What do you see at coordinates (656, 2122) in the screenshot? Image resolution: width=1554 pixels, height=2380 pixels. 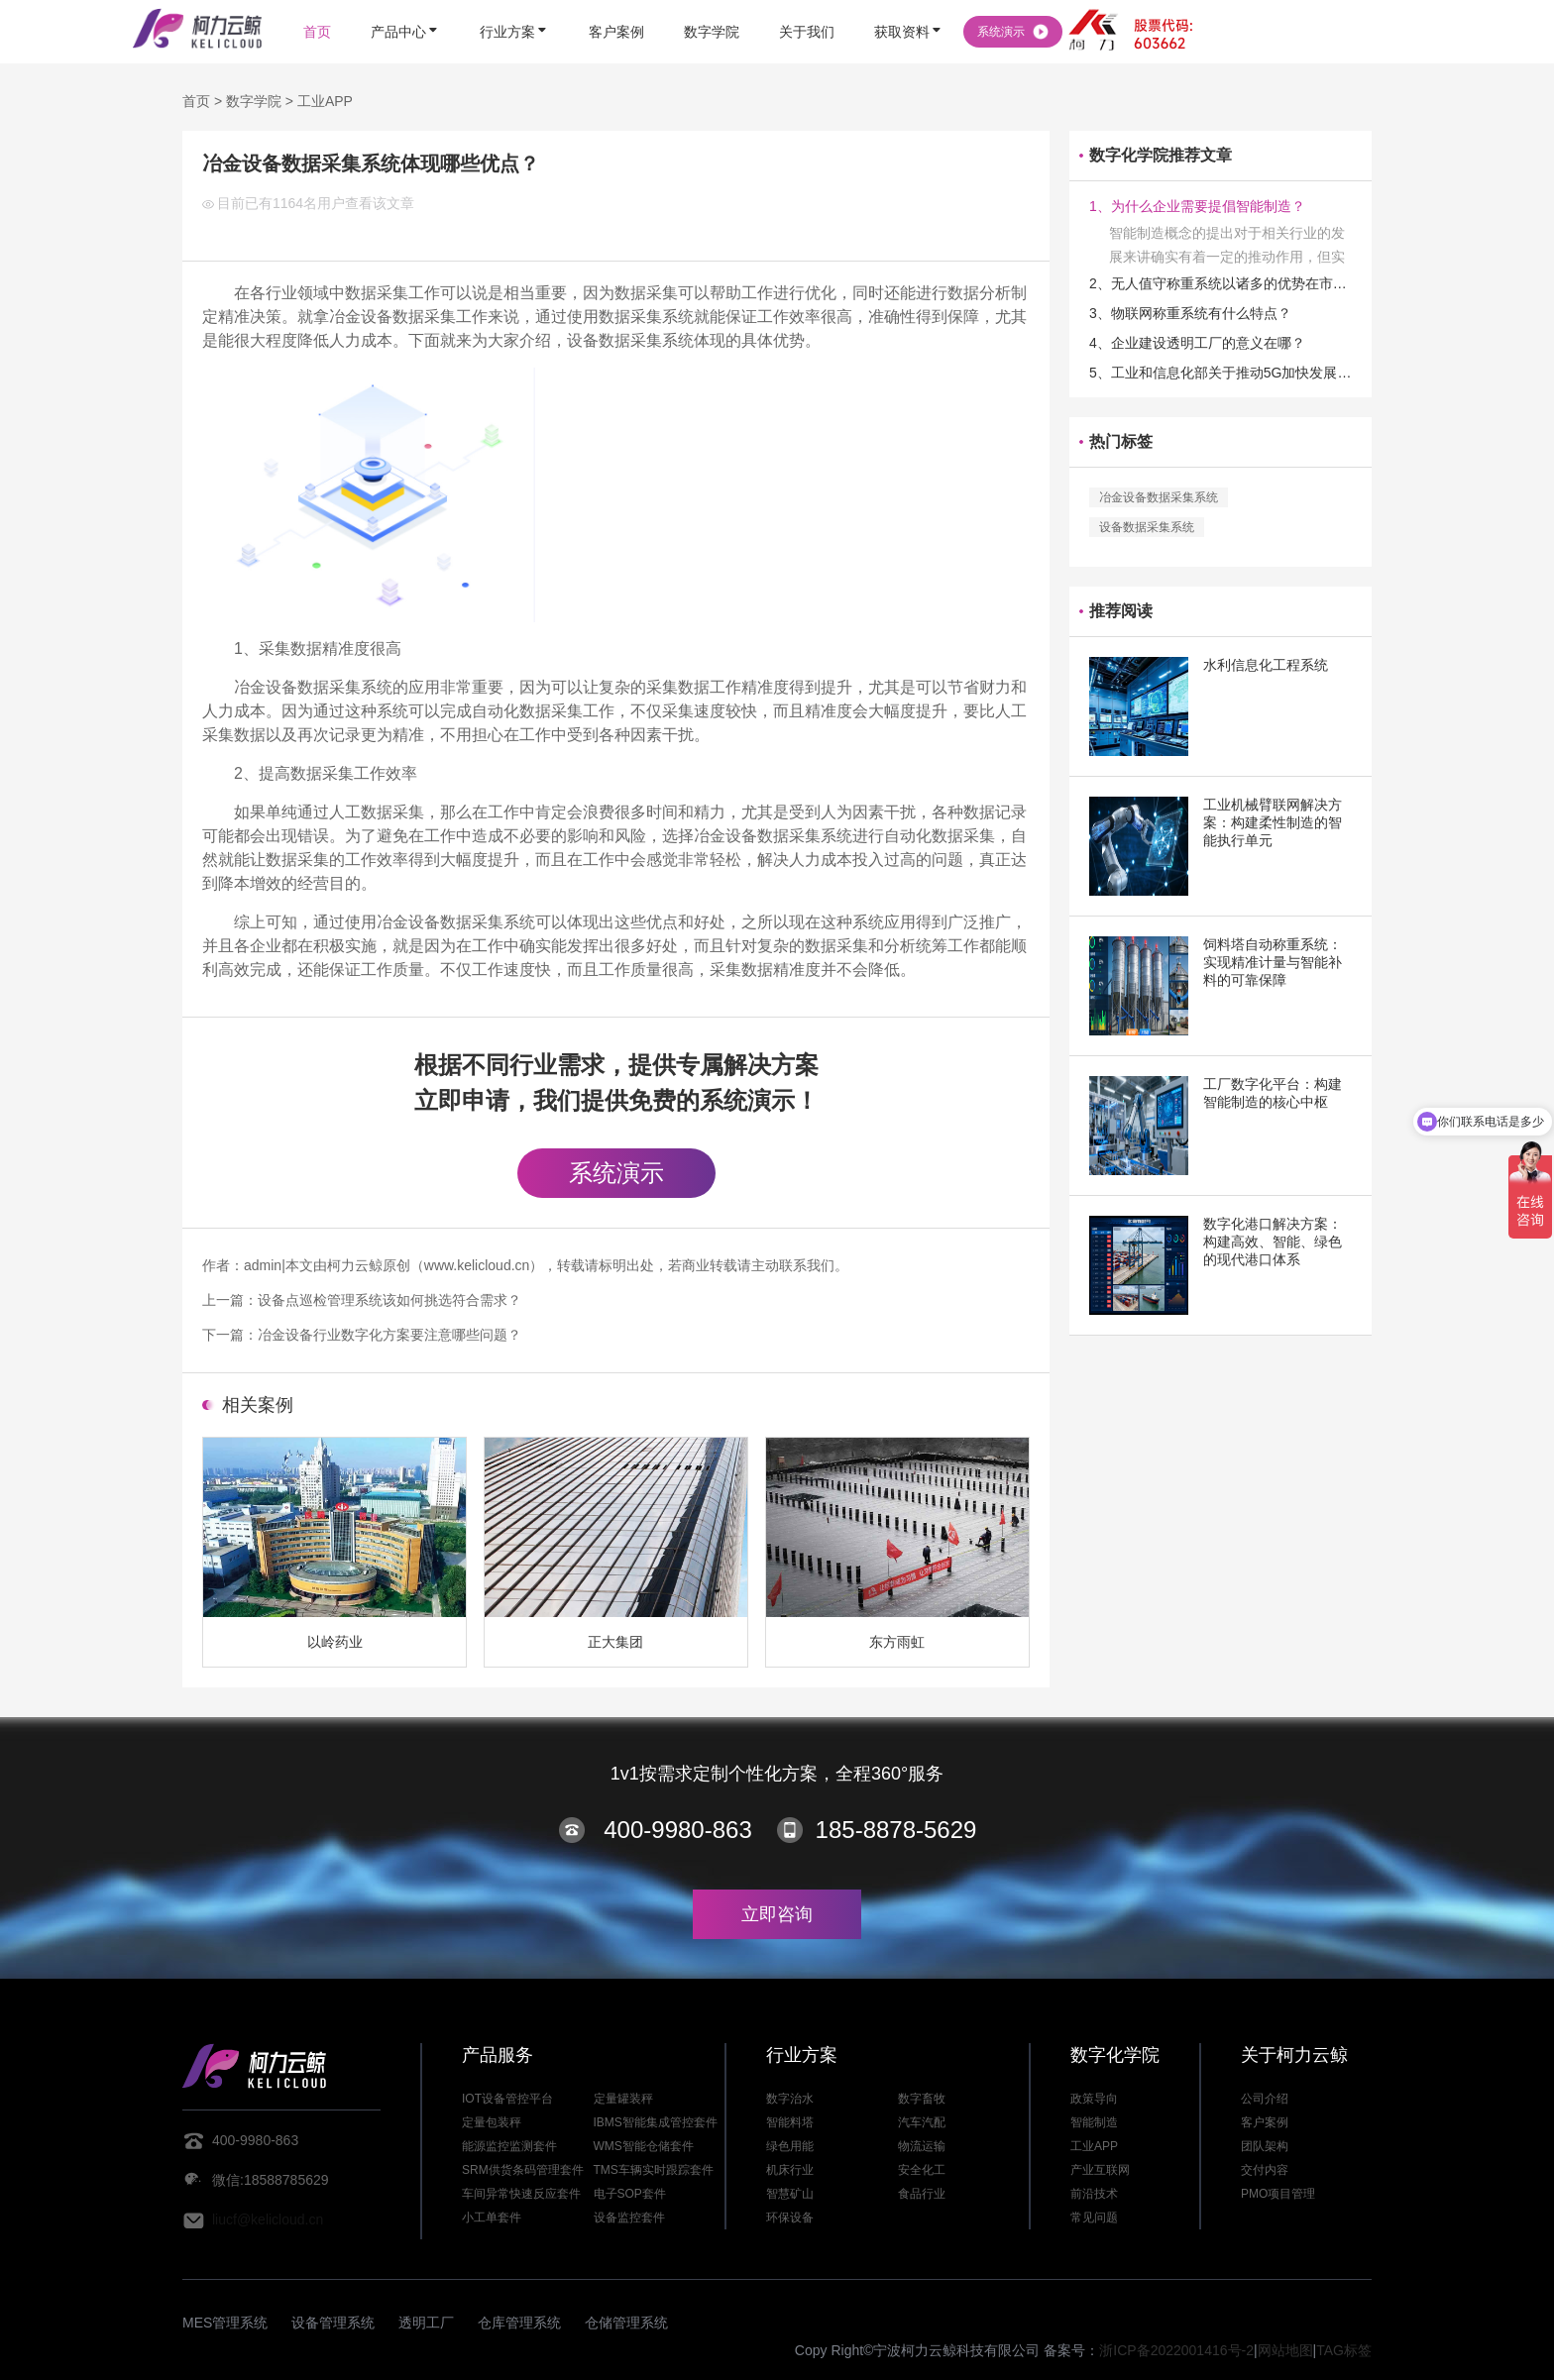 I see `IBMS智能集成管控套件` at bounding box center [656, 2122].